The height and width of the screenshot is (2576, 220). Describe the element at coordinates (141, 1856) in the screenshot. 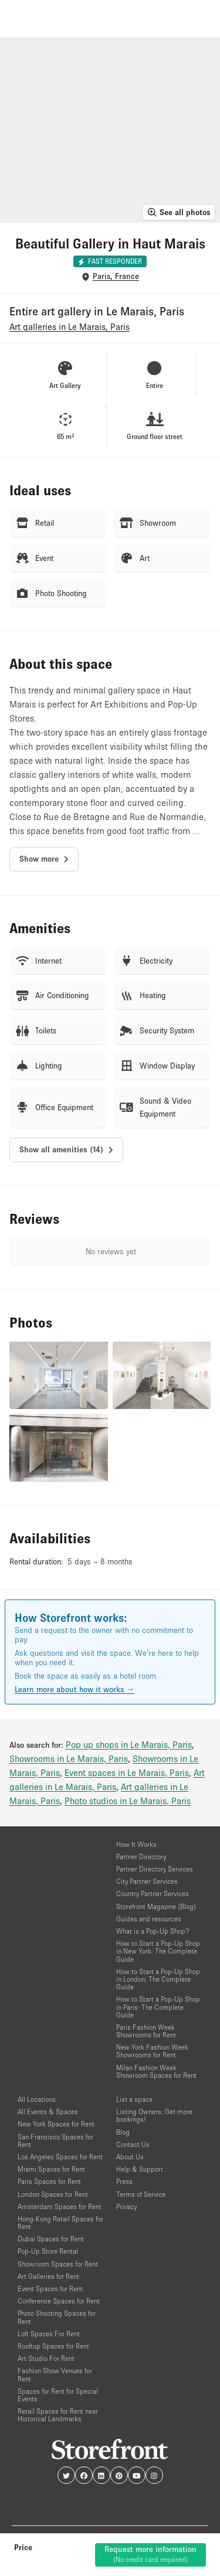

I see `Partner Directory` at that location.